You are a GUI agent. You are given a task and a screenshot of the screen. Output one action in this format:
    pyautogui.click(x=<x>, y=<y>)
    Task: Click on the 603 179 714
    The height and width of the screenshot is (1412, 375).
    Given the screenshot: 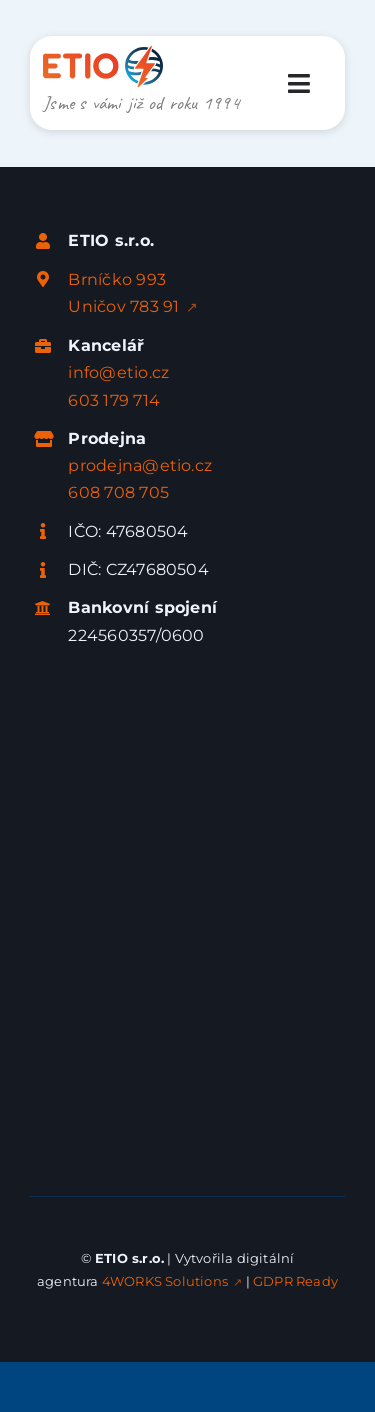 What is the action you would take?
    pyautogui.click(x=114, y=400)
    